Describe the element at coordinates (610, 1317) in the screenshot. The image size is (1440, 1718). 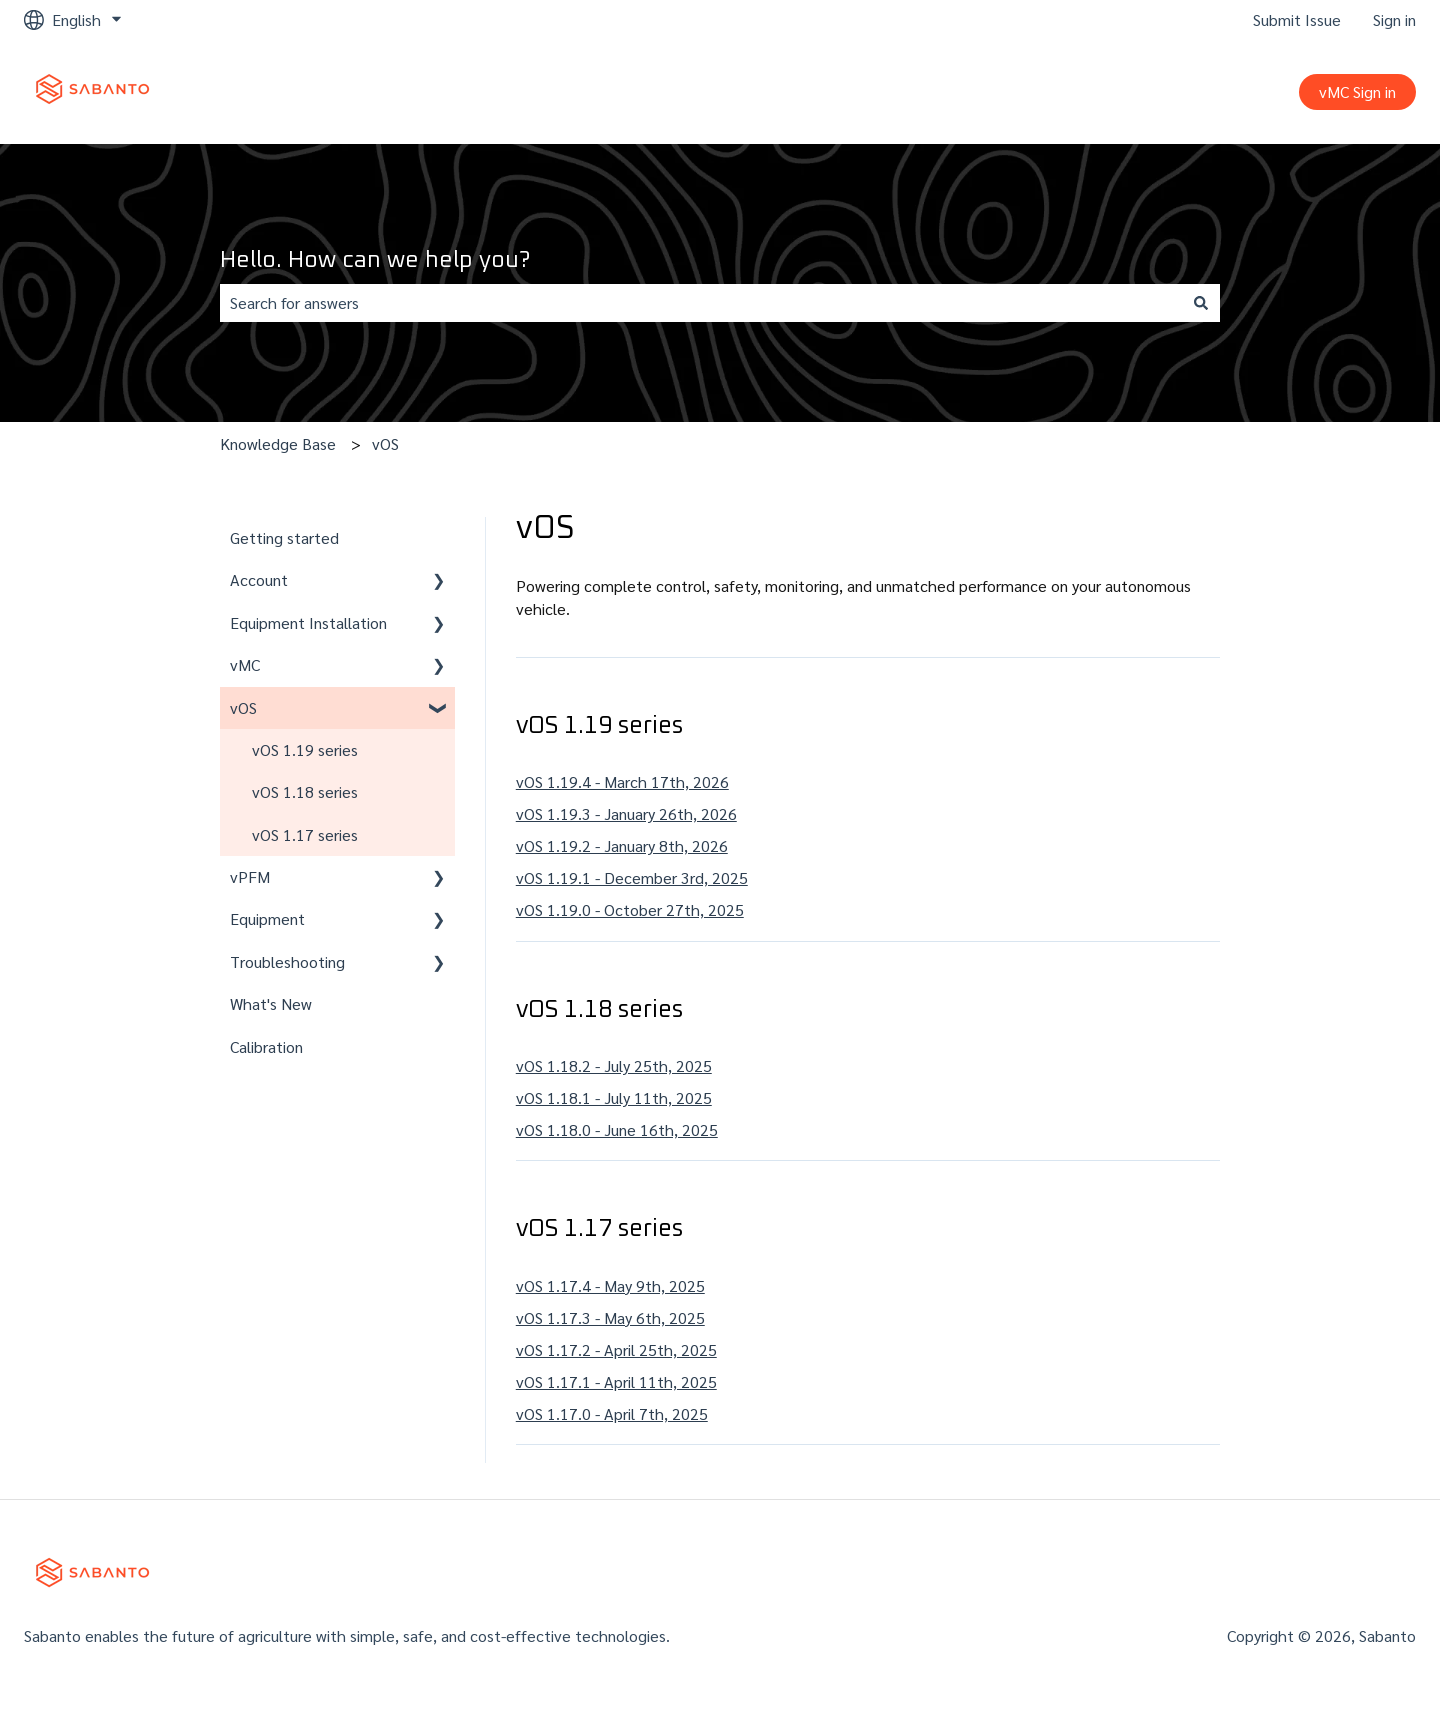
I see `vOS 1.17.3 - May 6th, 2025` at that location.